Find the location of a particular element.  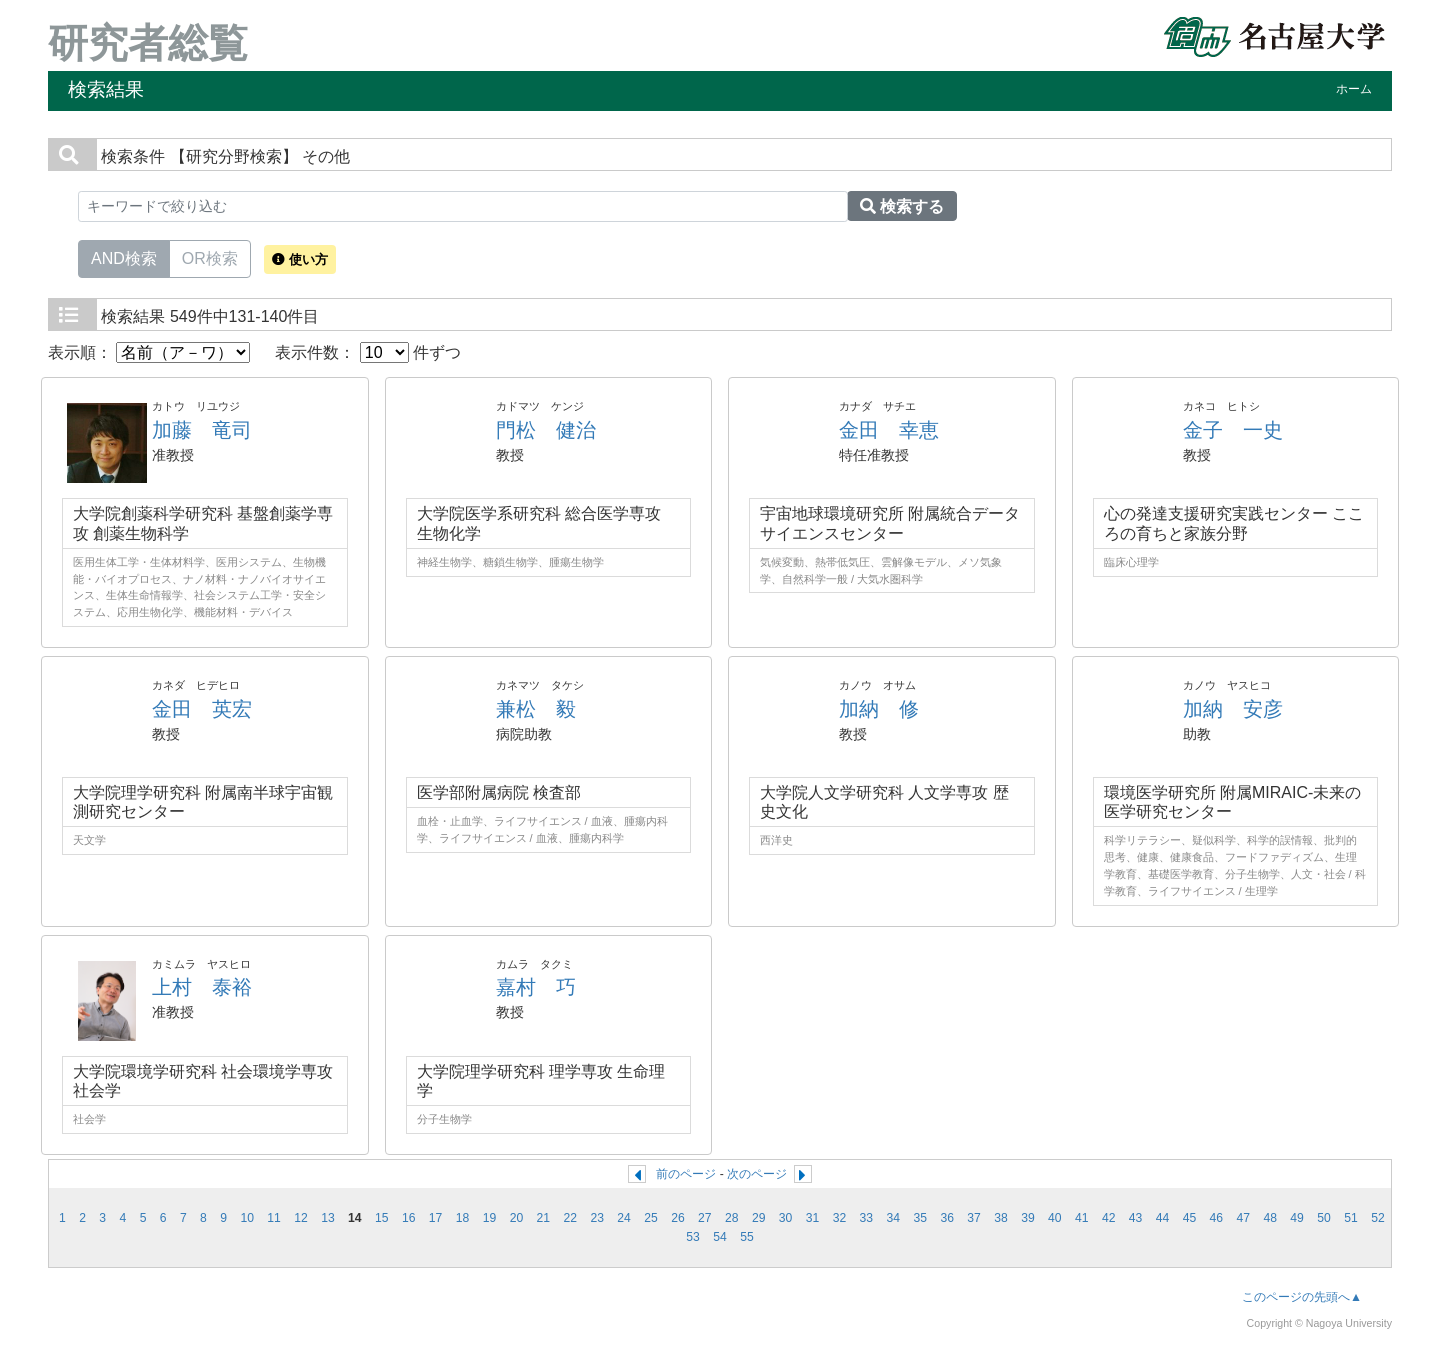

15 is located at coordinates (382, 1218).